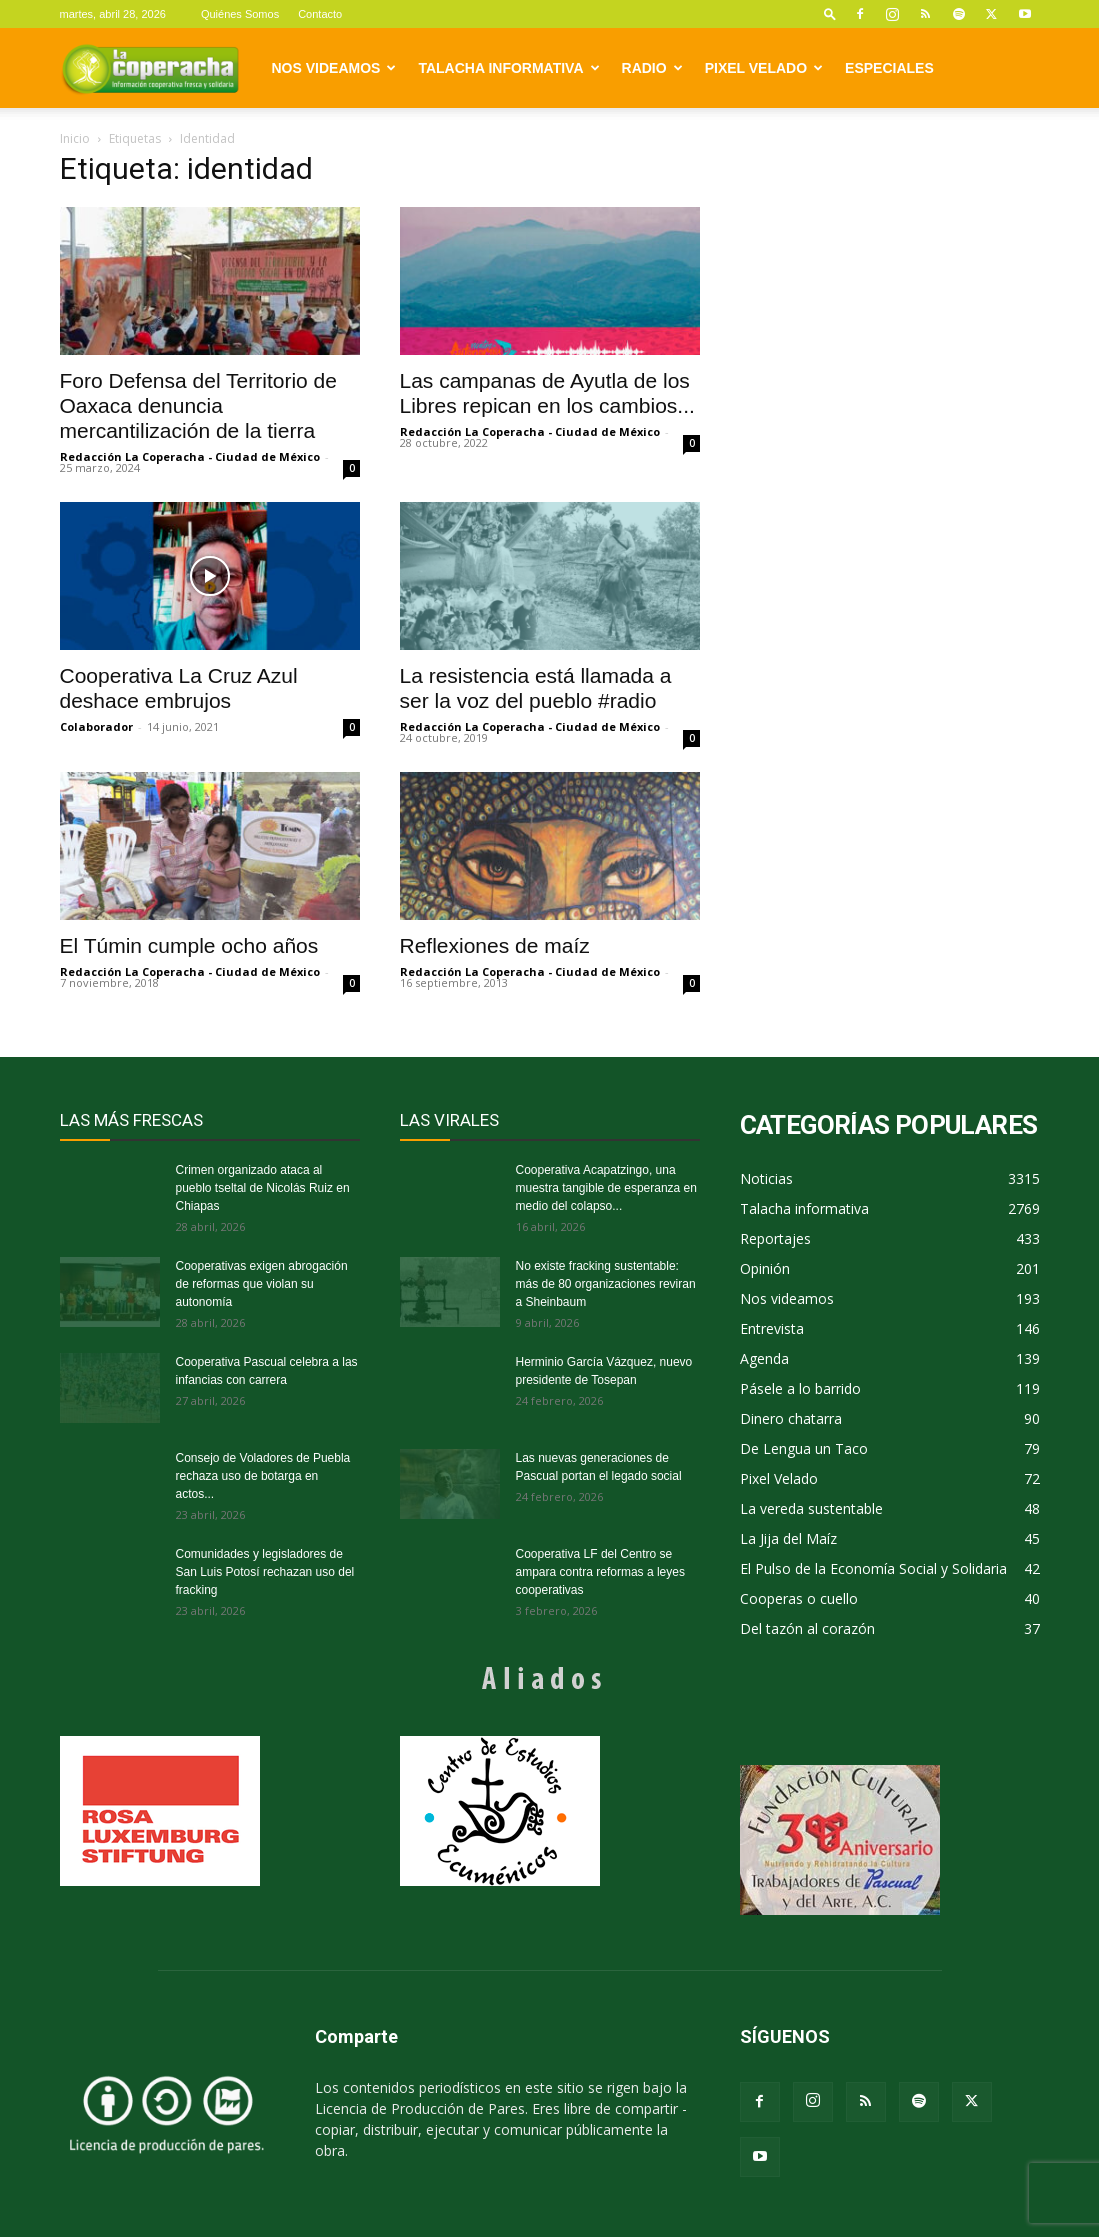 The height and width of the screenshot is (2237, 1099). What do you see at coordinates (198, 405) in the screenshot?
I see `Foro Defensa del Territorio de Oaxaca denuncia mercantilización de la tierra` at bounding box center [198, 405].